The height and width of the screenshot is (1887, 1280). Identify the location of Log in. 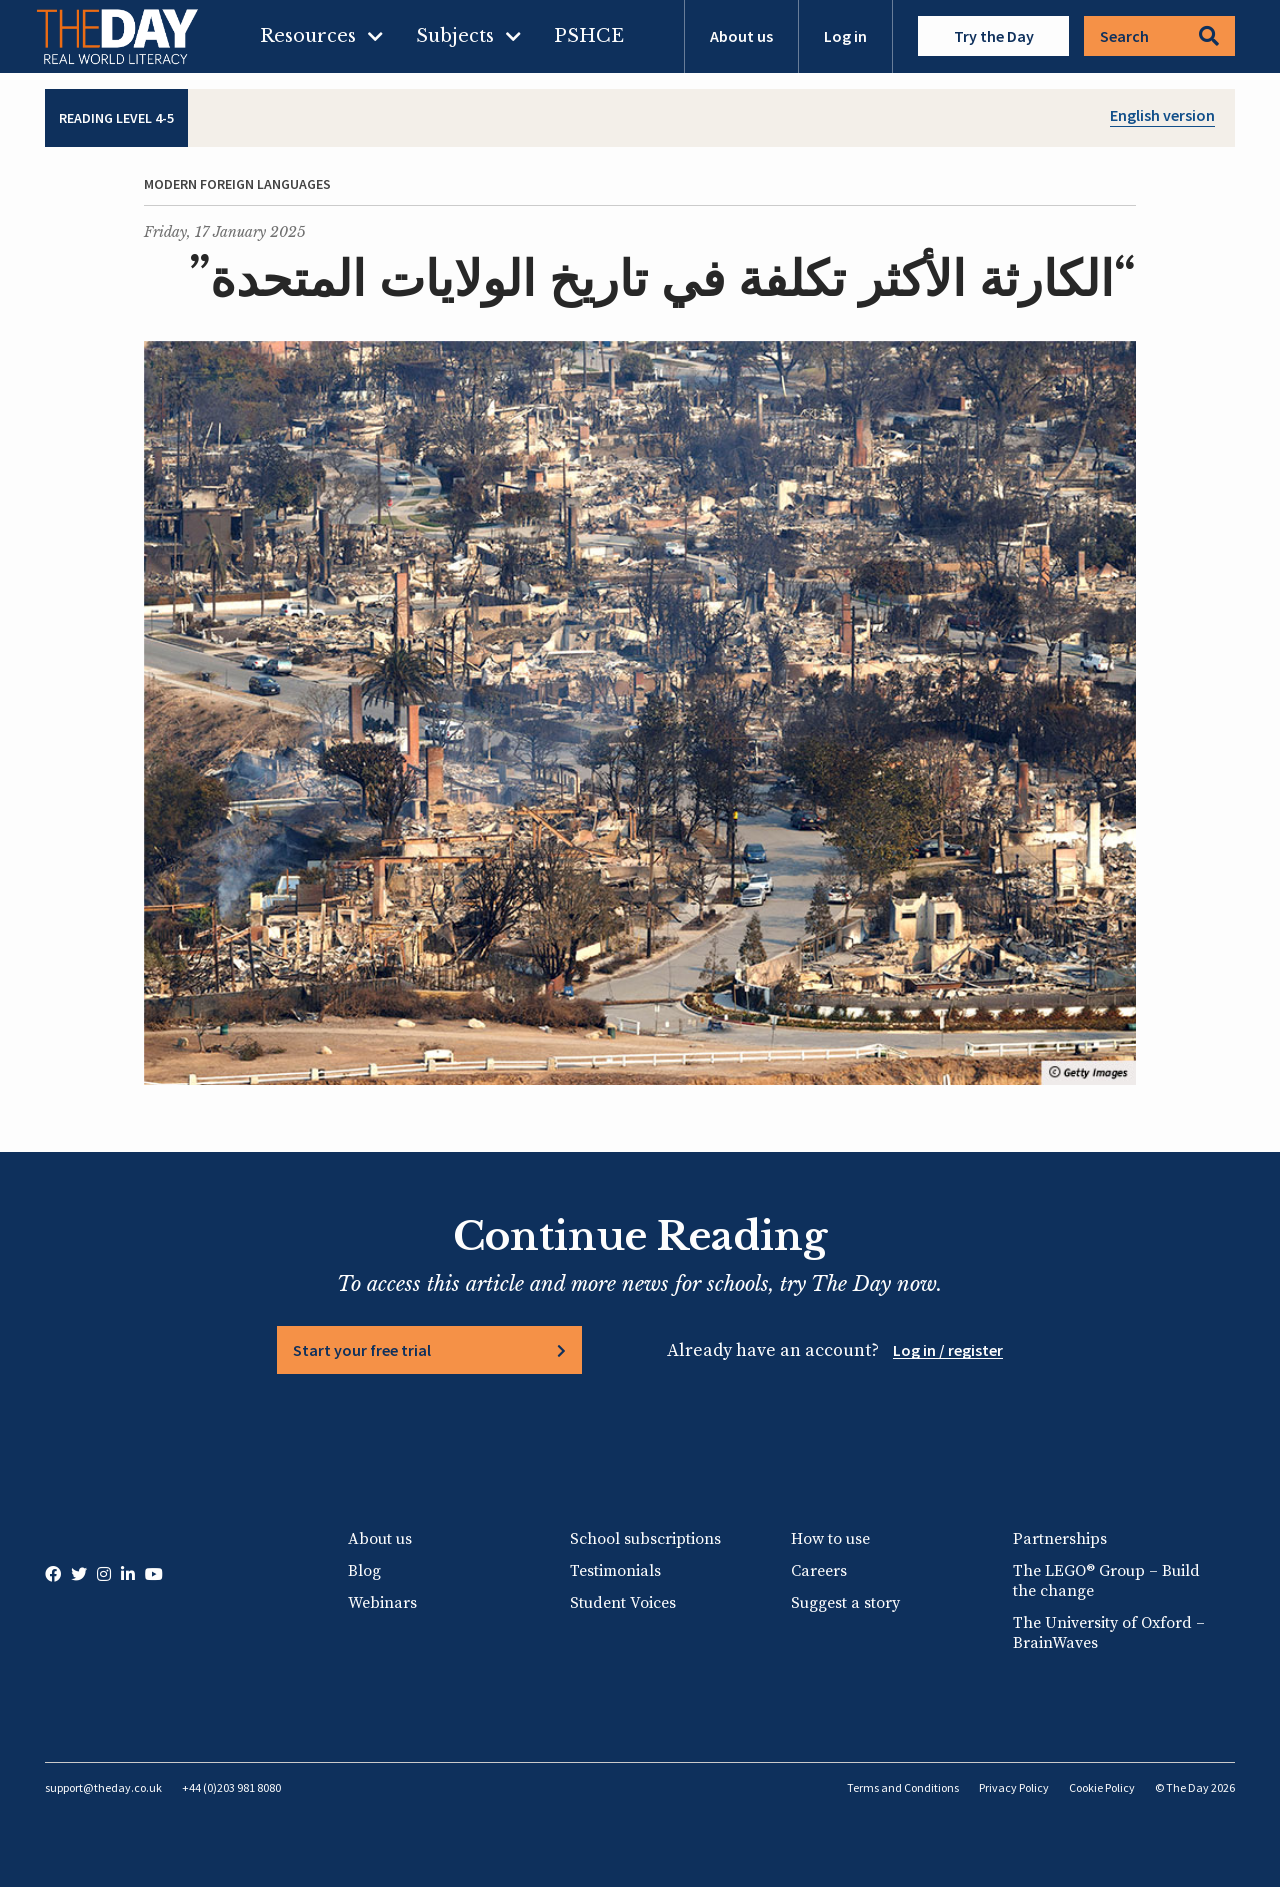
(845, 36).